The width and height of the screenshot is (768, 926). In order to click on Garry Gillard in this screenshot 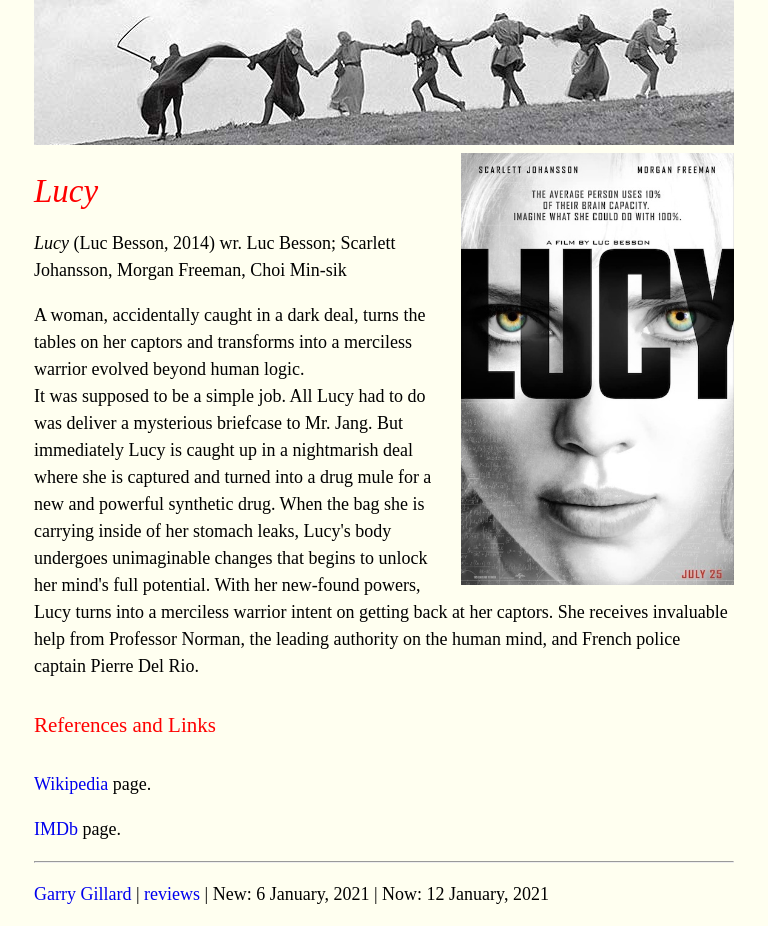, I will do `click(82, 894)`.